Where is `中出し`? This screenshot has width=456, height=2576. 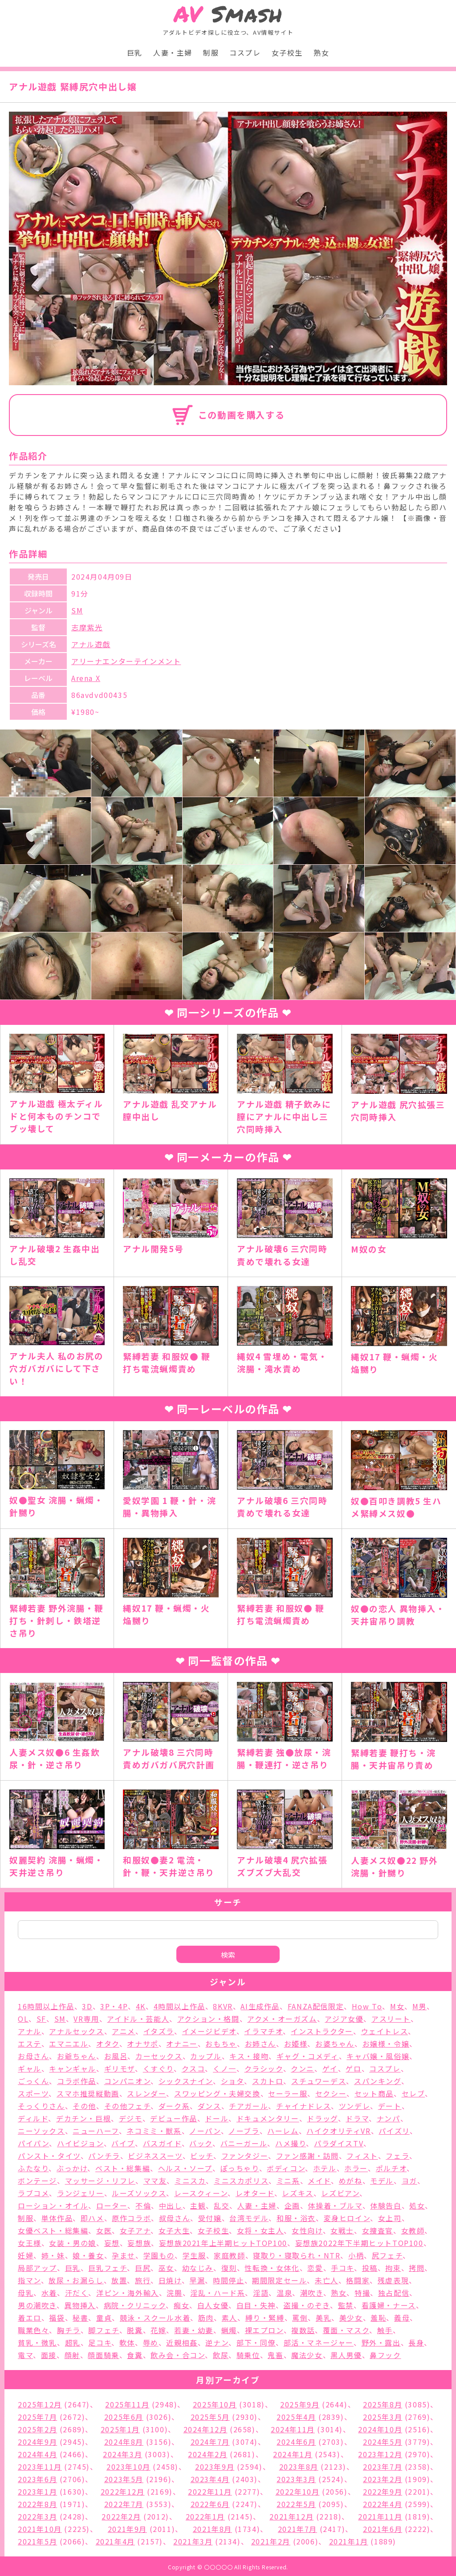 中出し is located at coordinates (171, 2205).